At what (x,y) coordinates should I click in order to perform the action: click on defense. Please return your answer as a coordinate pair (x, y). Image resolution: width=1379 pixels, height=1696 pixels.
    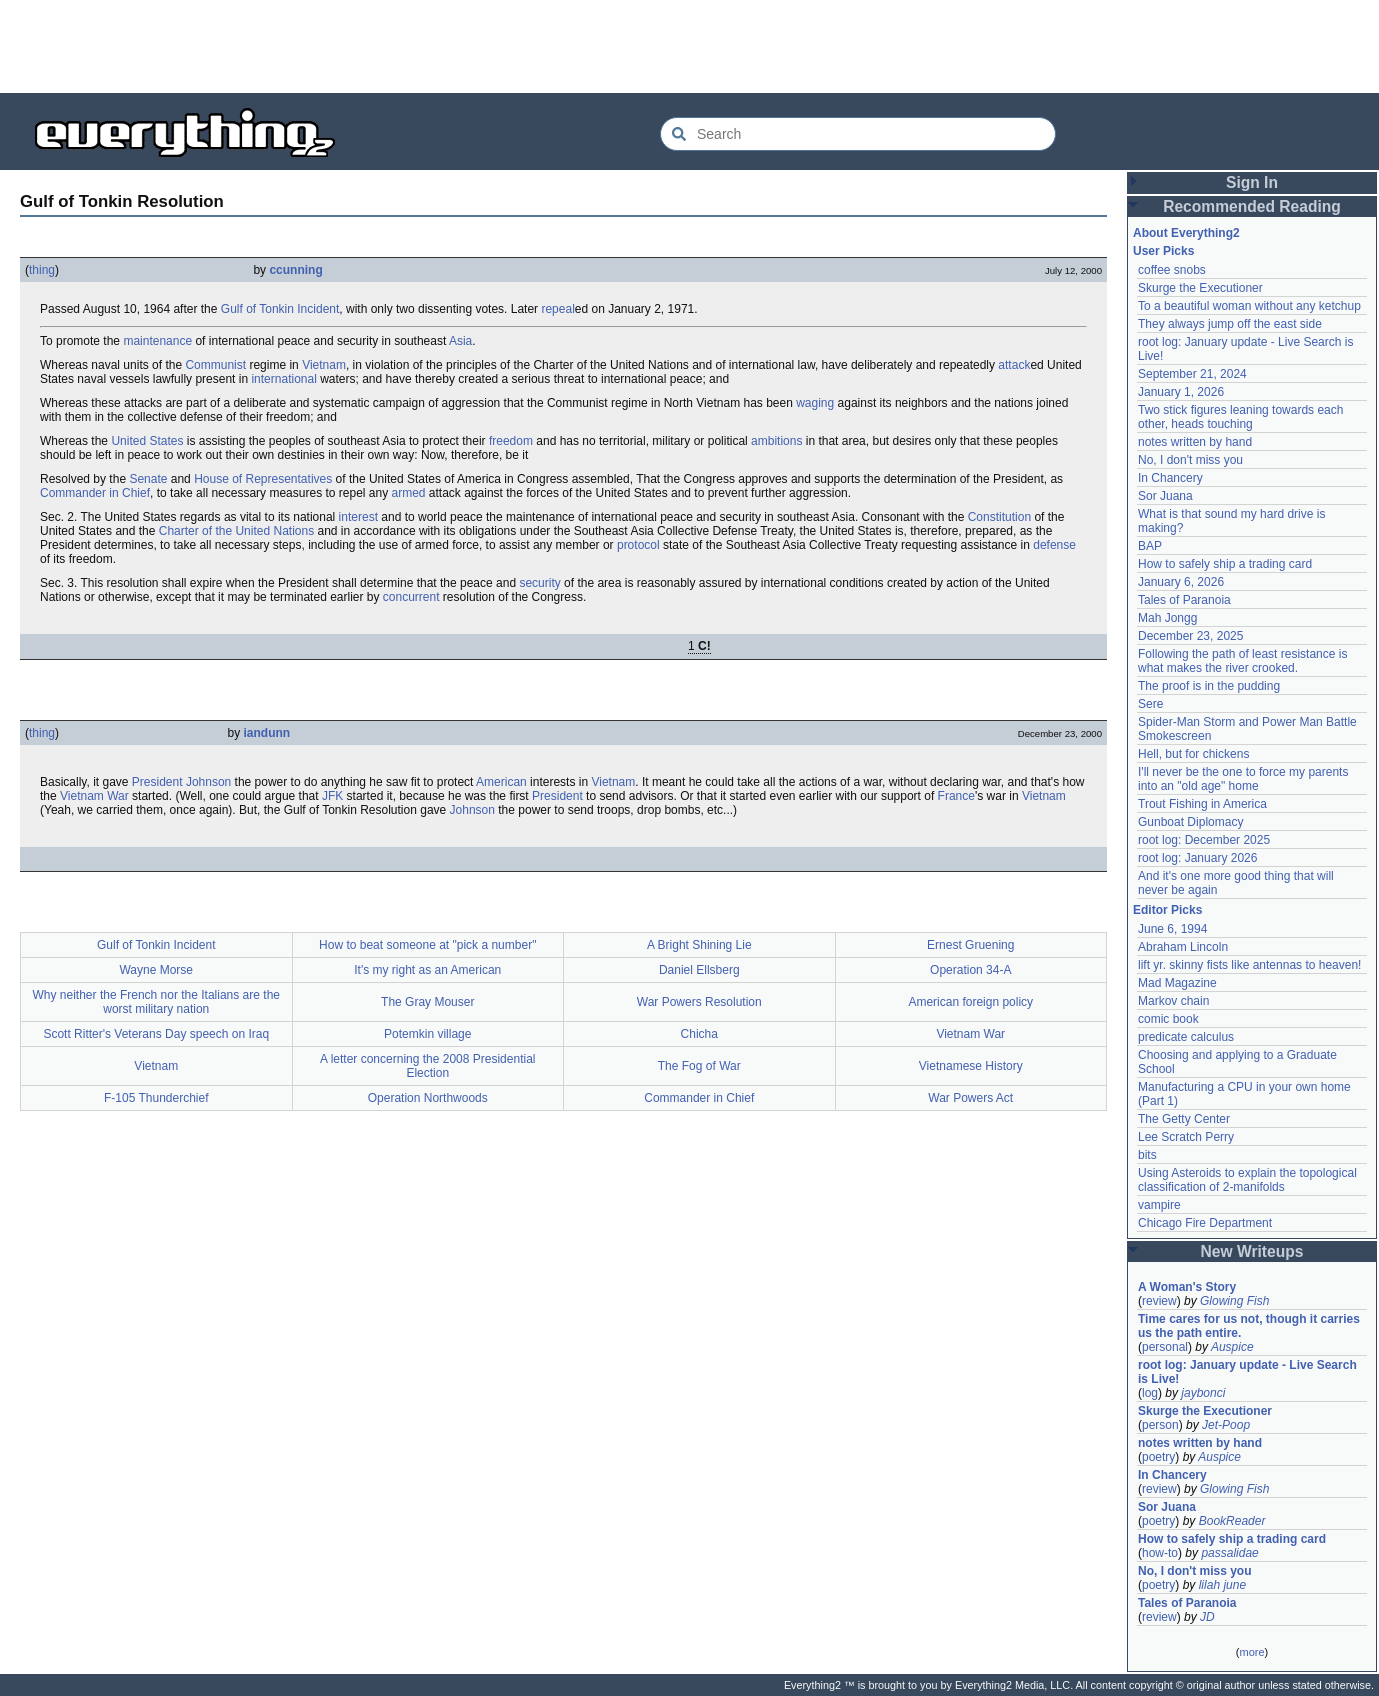
    Looking at the image, I should click on (1054, 545).